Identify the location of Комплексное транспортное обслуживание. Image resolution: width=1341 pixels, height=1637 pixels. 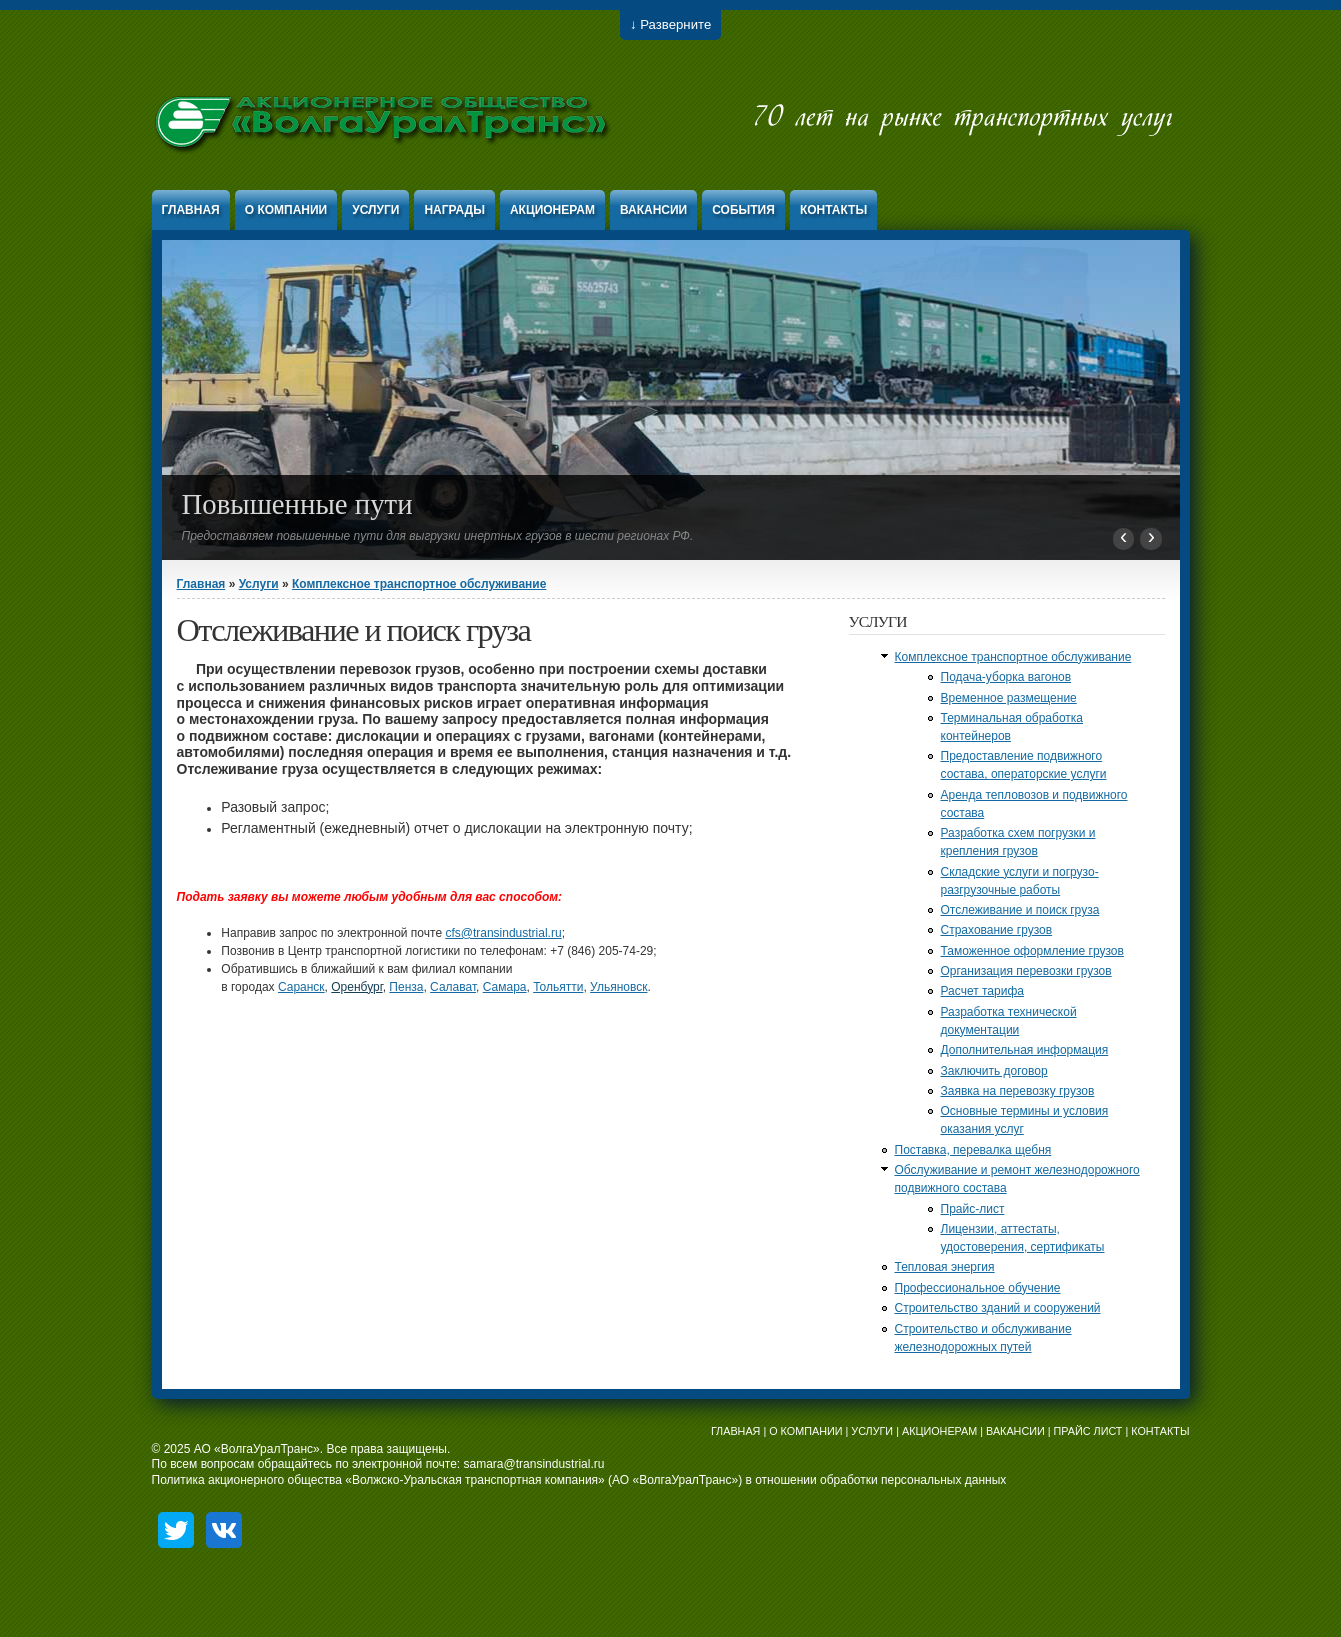
(419, 584).